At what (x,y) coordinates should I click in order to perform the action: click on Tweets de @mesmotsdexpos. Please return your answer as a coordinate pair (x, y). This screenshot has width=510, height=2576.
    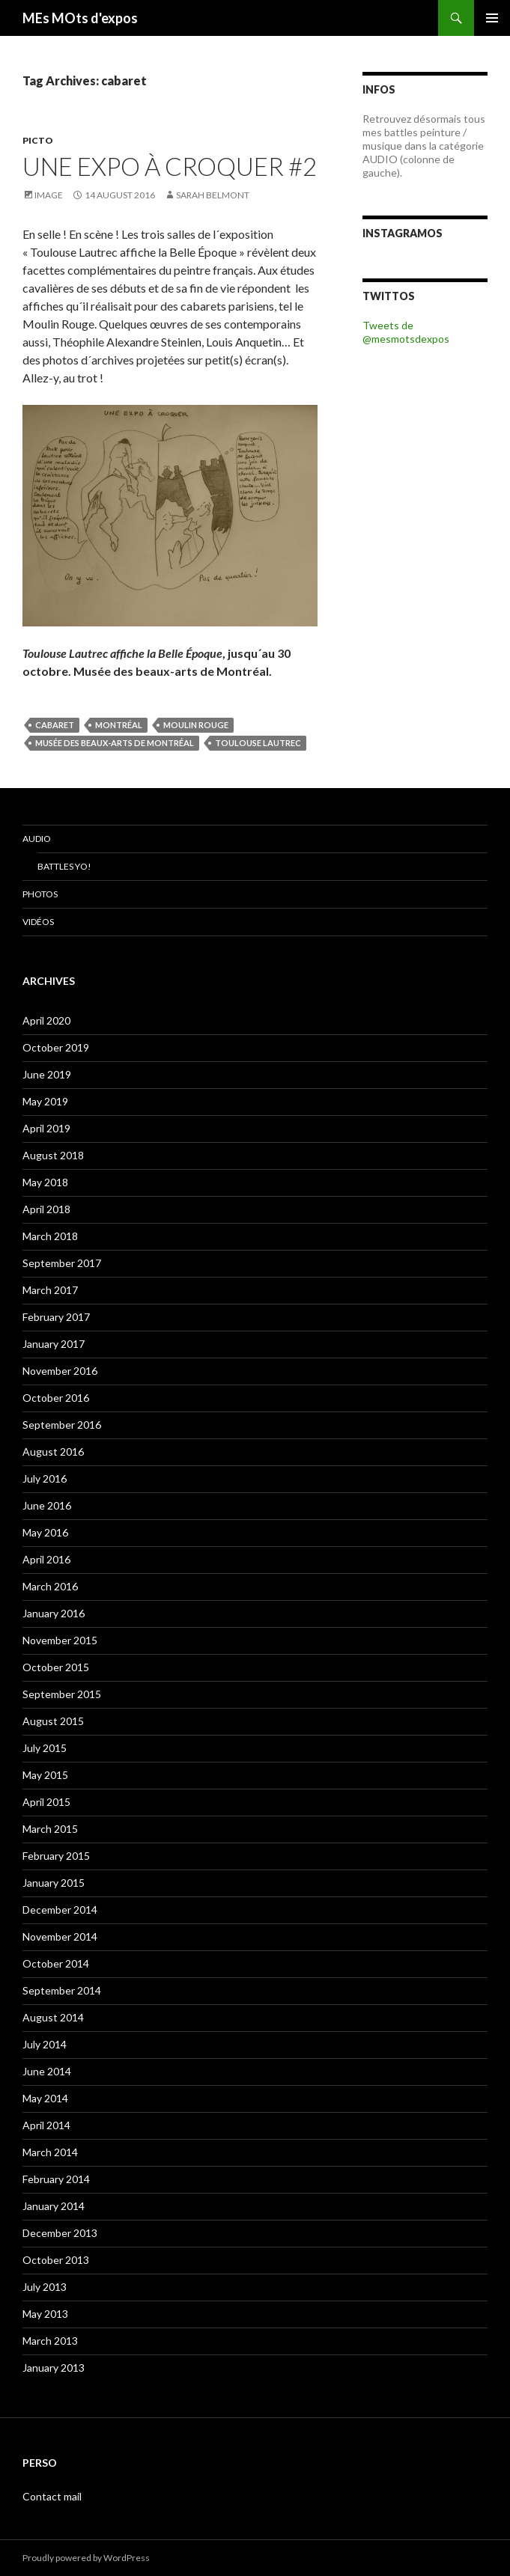
    Looking at the image, I should click on (405, 332).